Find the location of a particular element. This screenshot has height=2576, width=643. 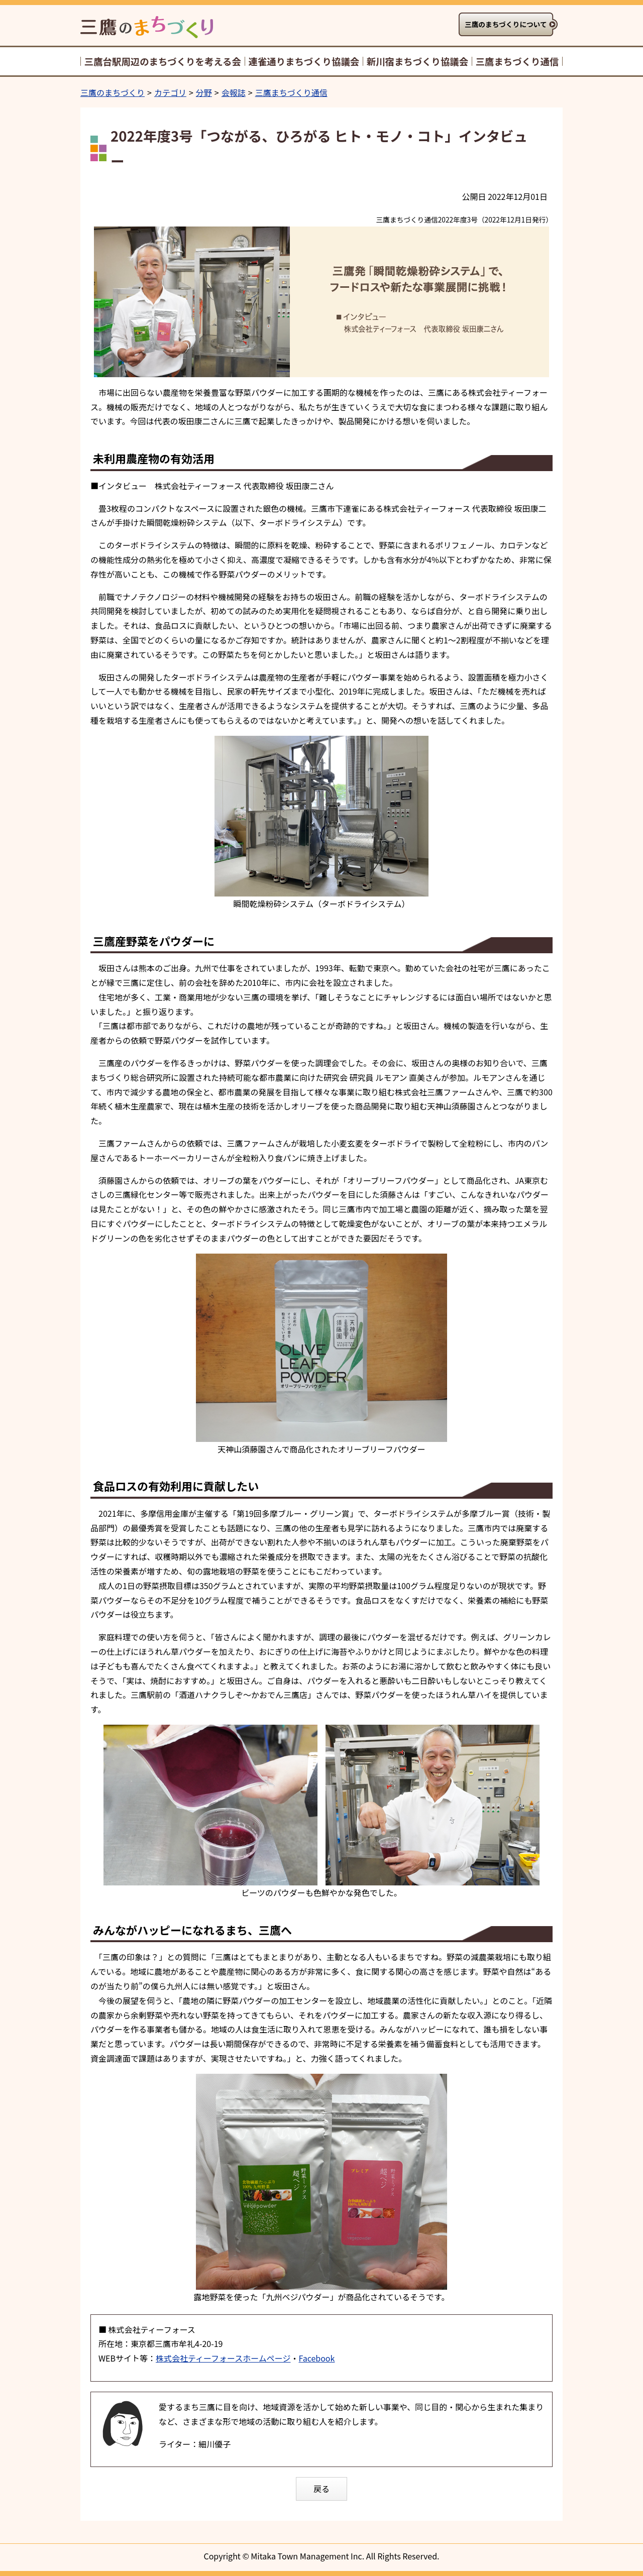

会報誌 is located at coordinates (234, 92).